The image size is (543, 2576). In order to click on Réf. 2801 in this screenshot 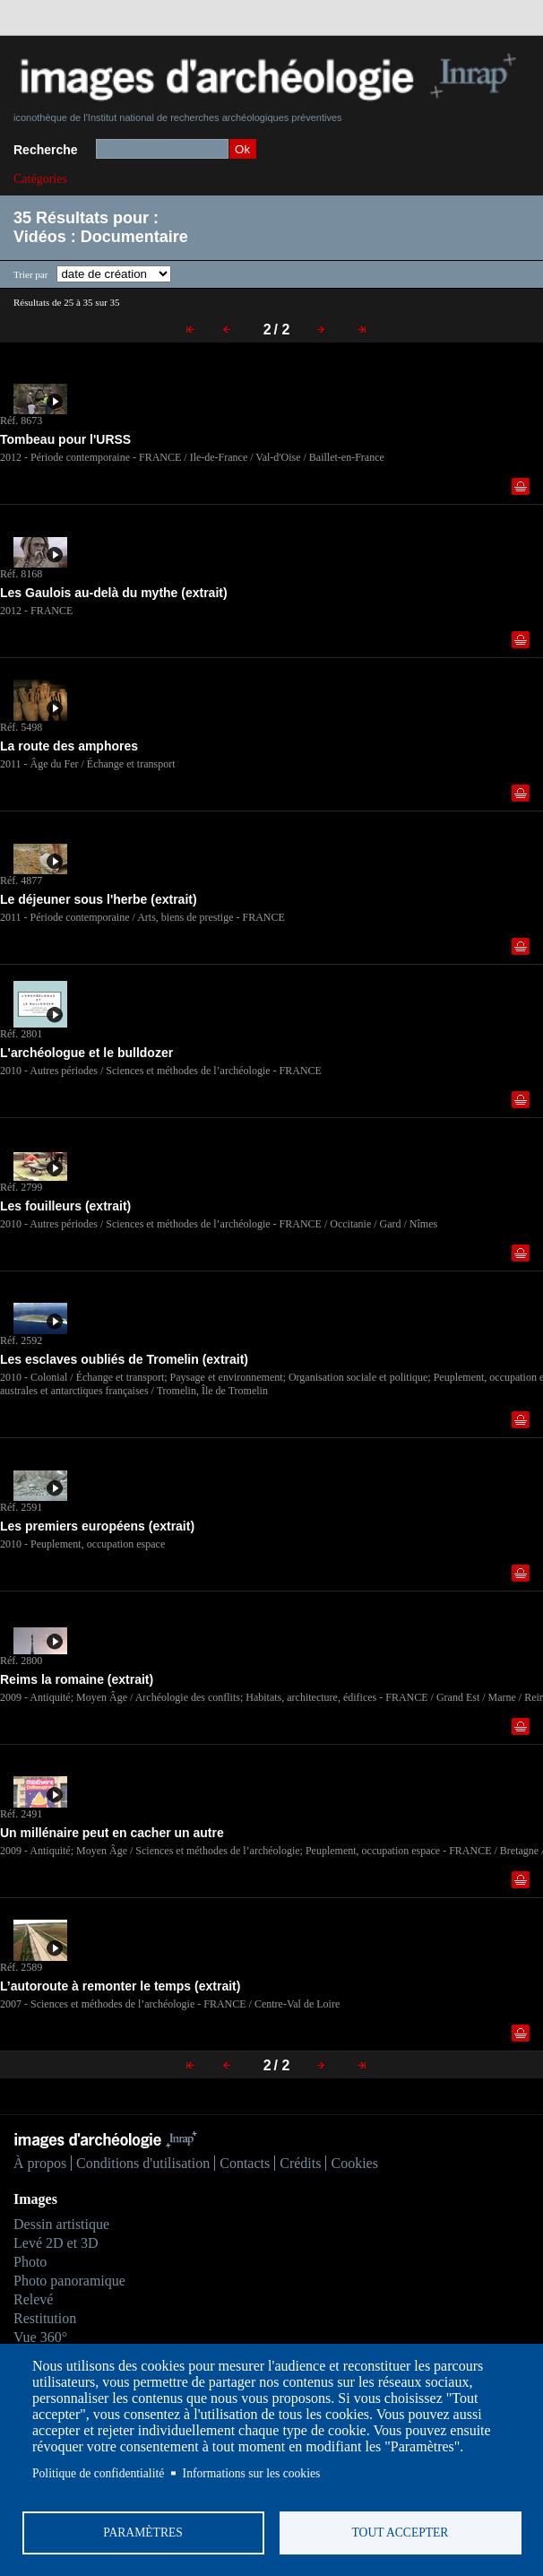, I will do `click(21, 1034)`.